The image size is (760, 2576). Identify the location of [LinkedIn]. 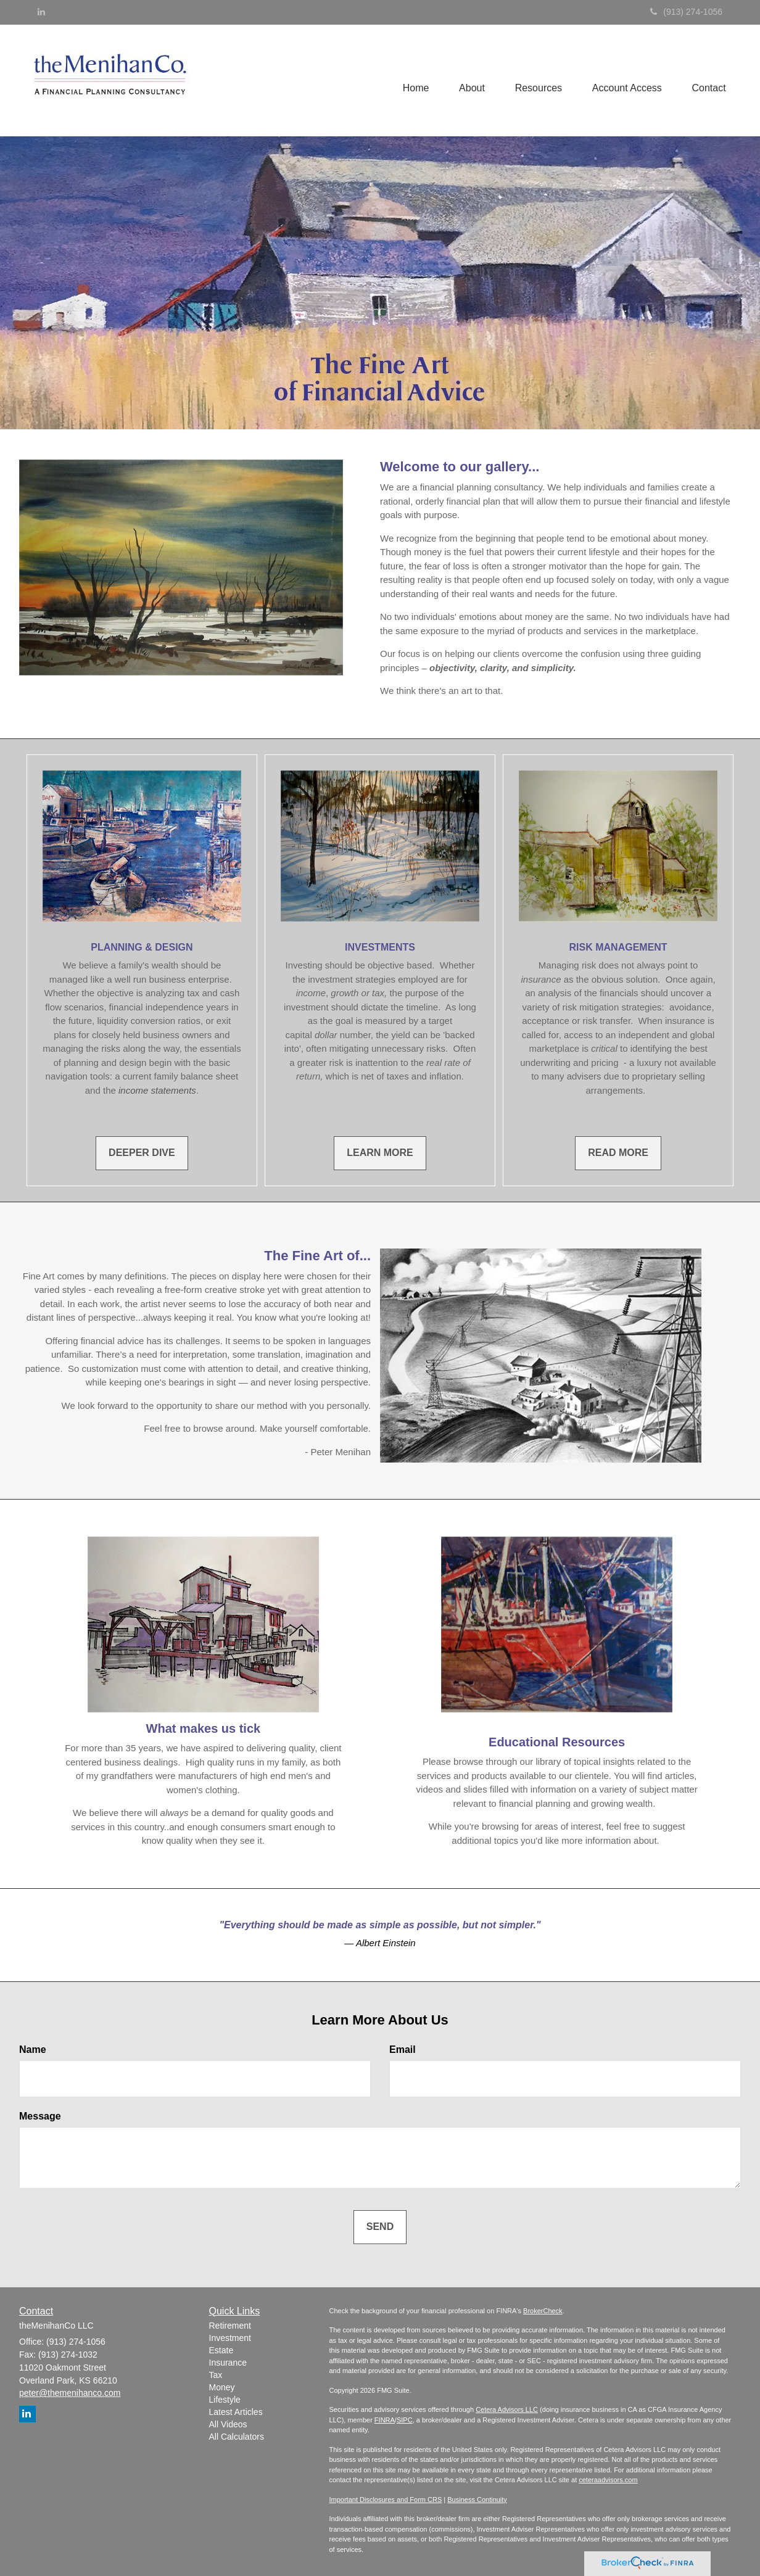
(41, 12).